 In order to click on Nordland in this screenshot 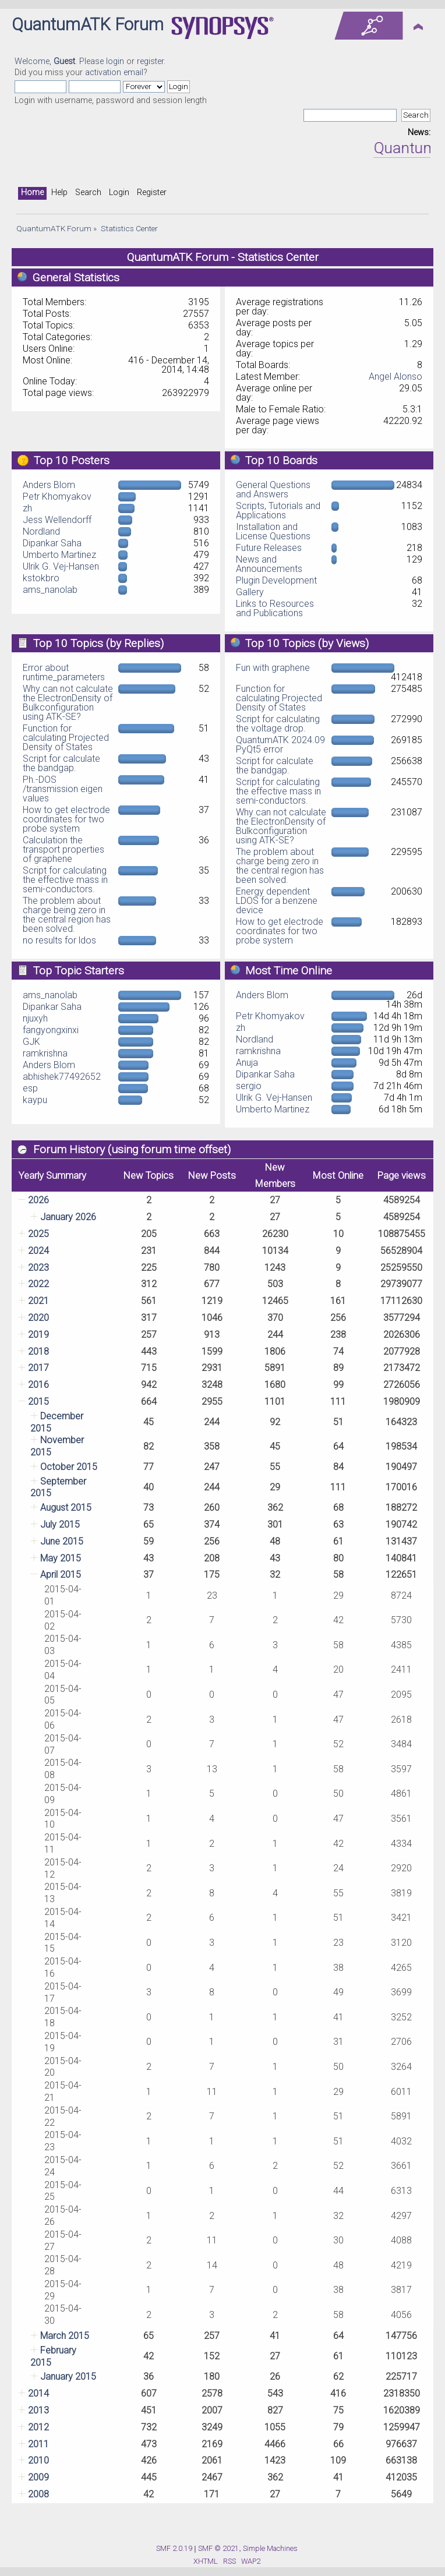, I will do `click(41, 531)`.